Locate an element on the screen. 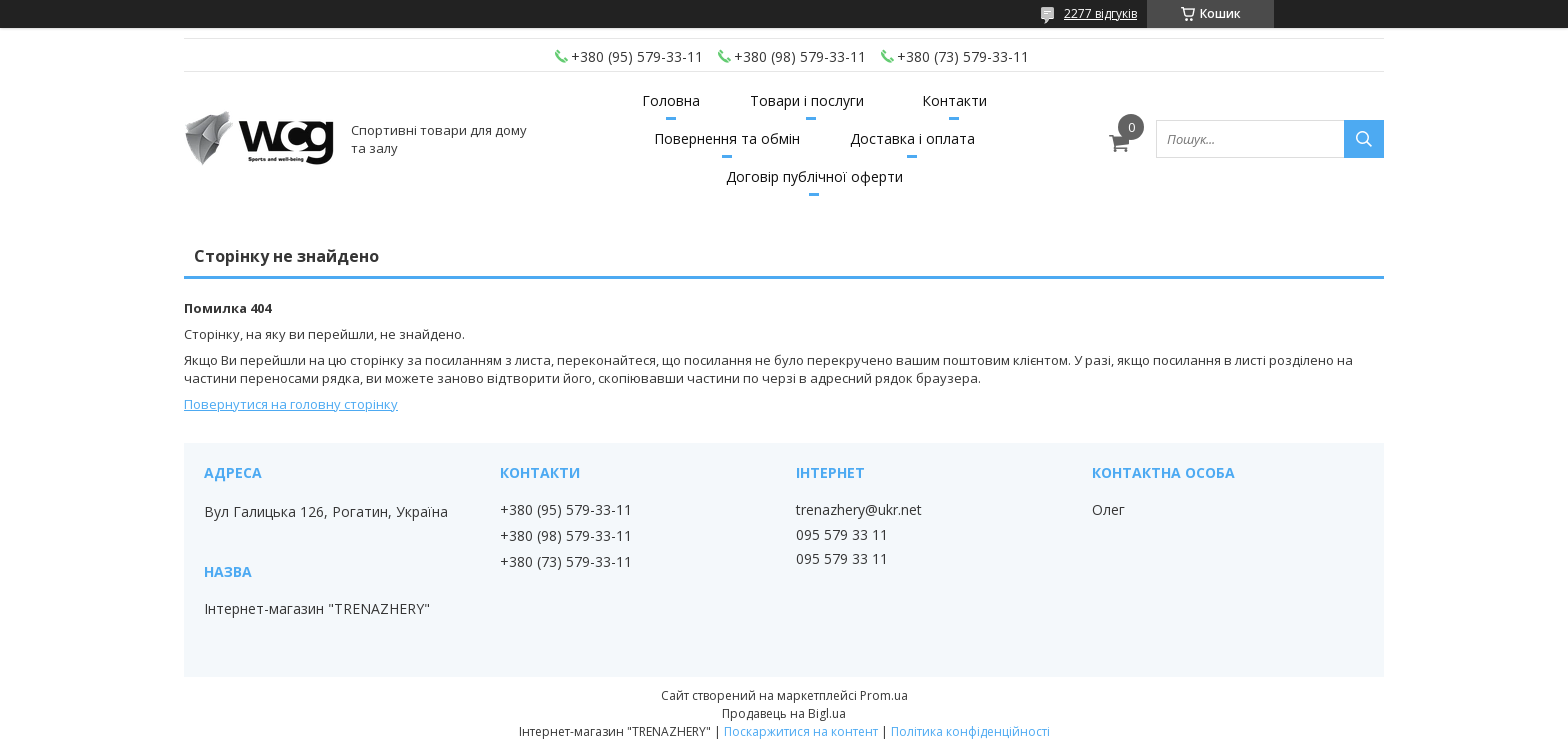 The height and width of the screenshot is (751, 1568). Повернутися на головну сторінку is located at coordinates (291, 404).